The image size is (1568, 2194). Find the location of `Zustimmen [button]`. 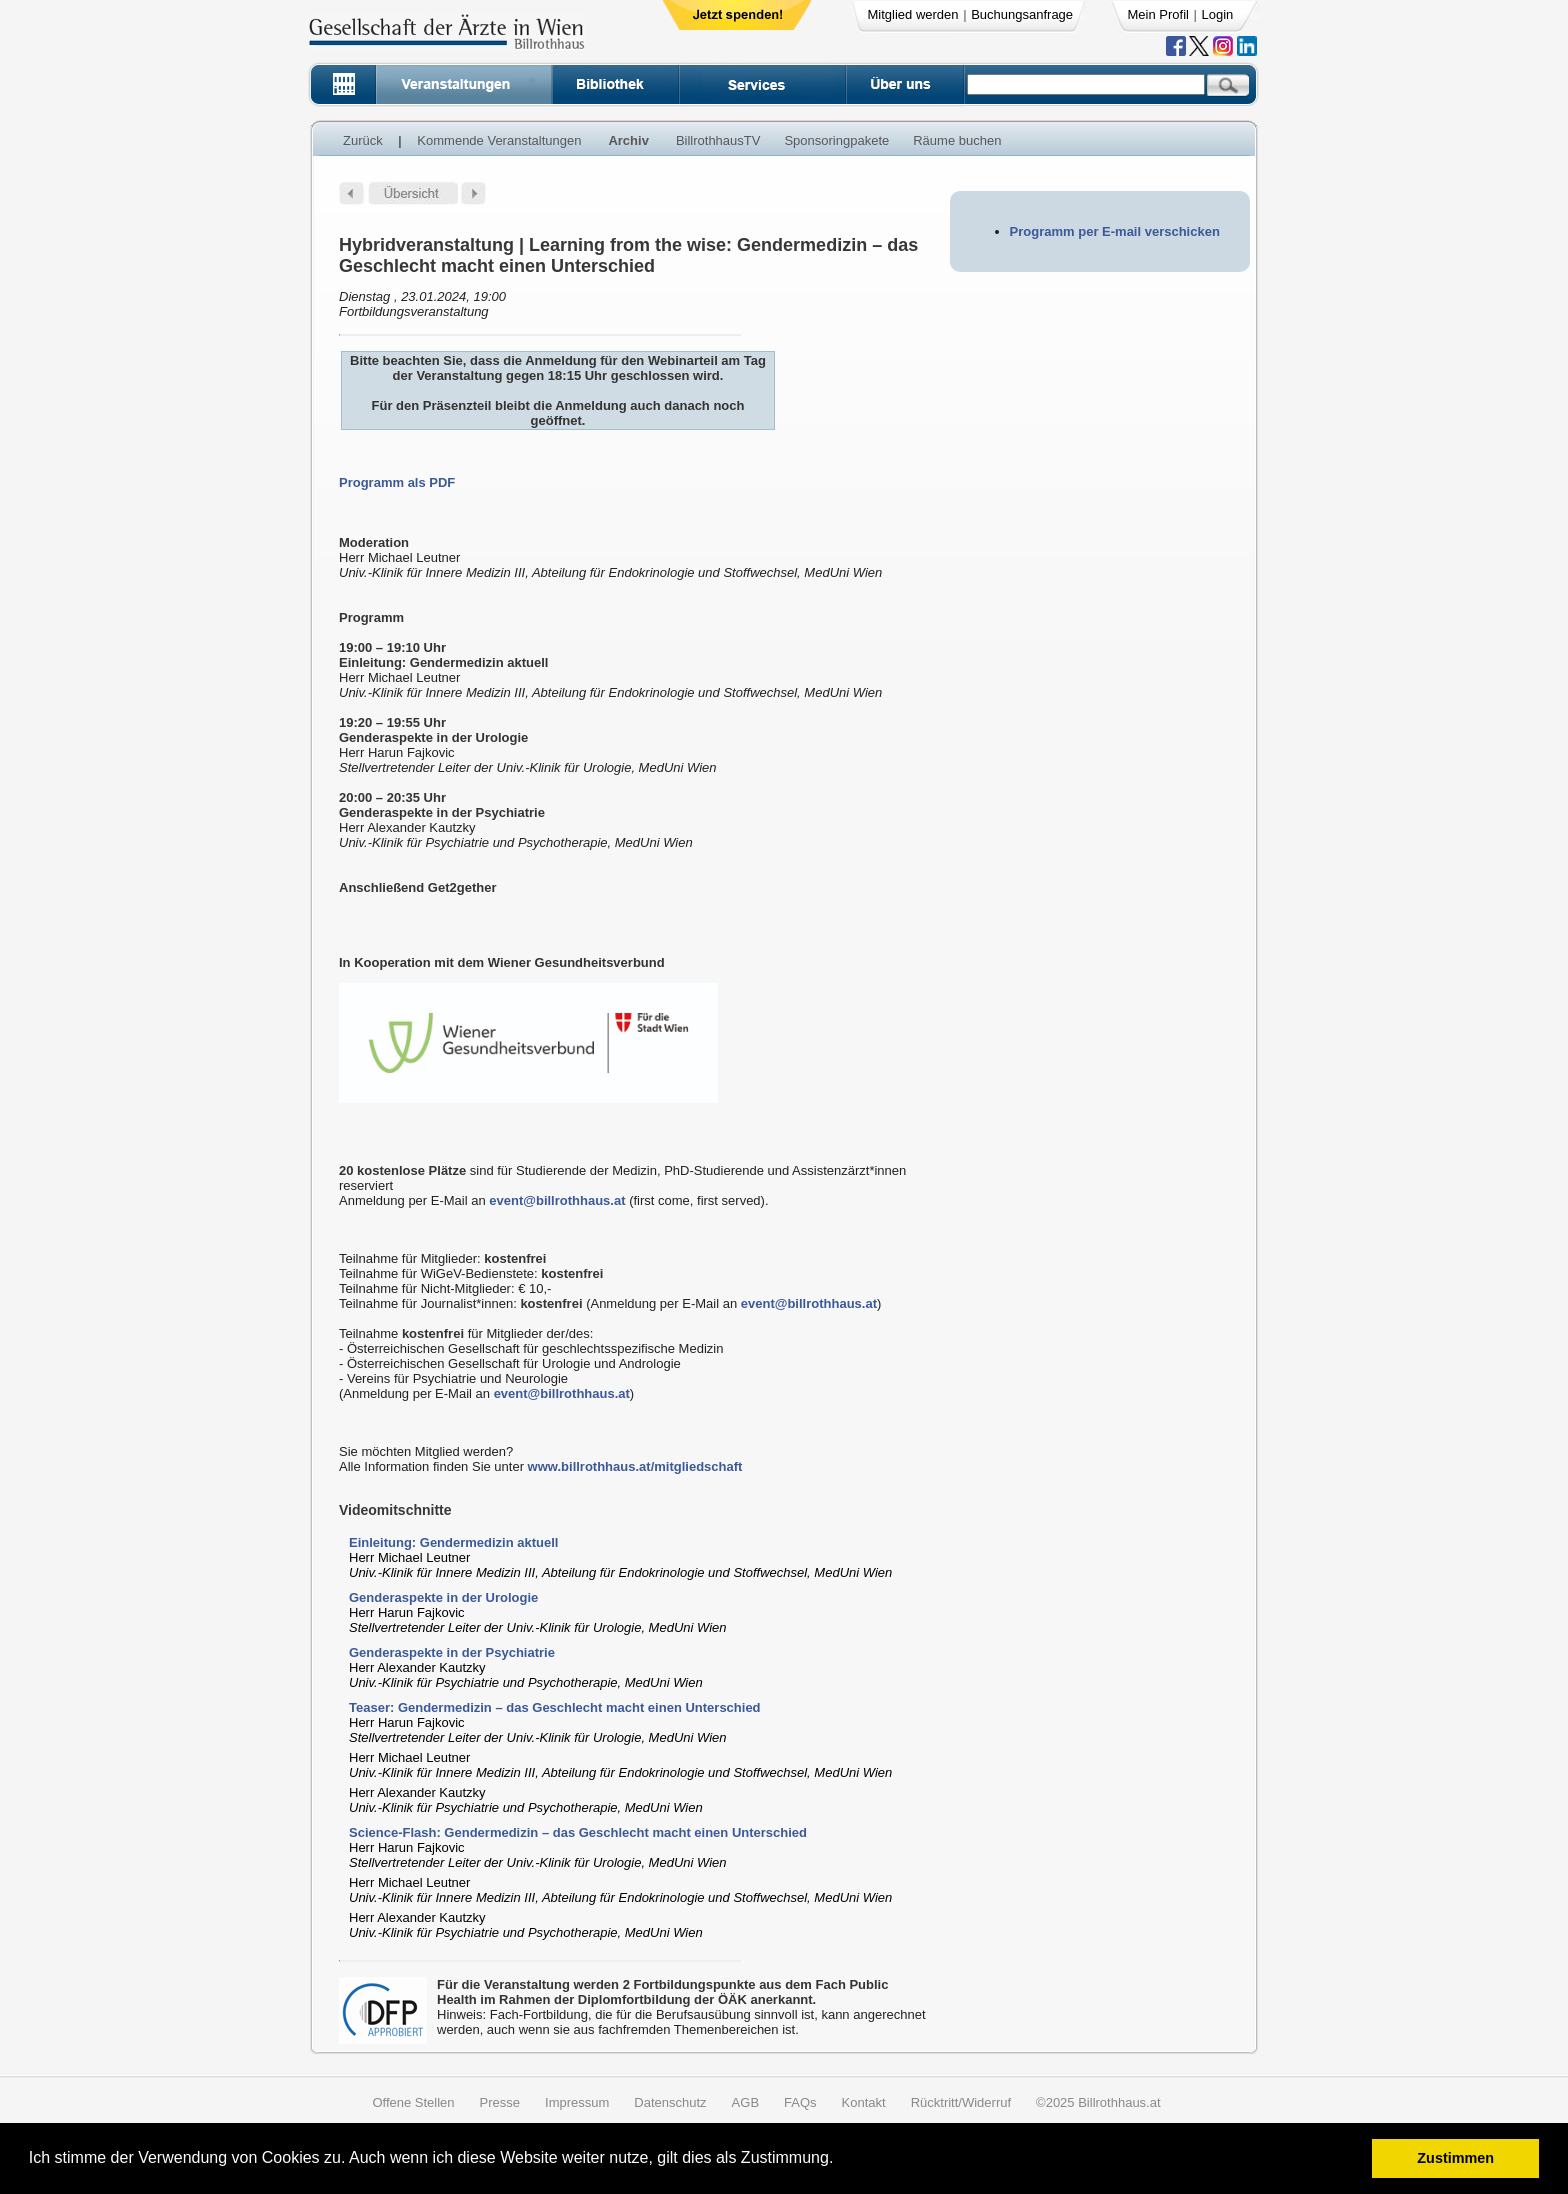

Zustimmen [button] is located at coordinates (1455, 2158).